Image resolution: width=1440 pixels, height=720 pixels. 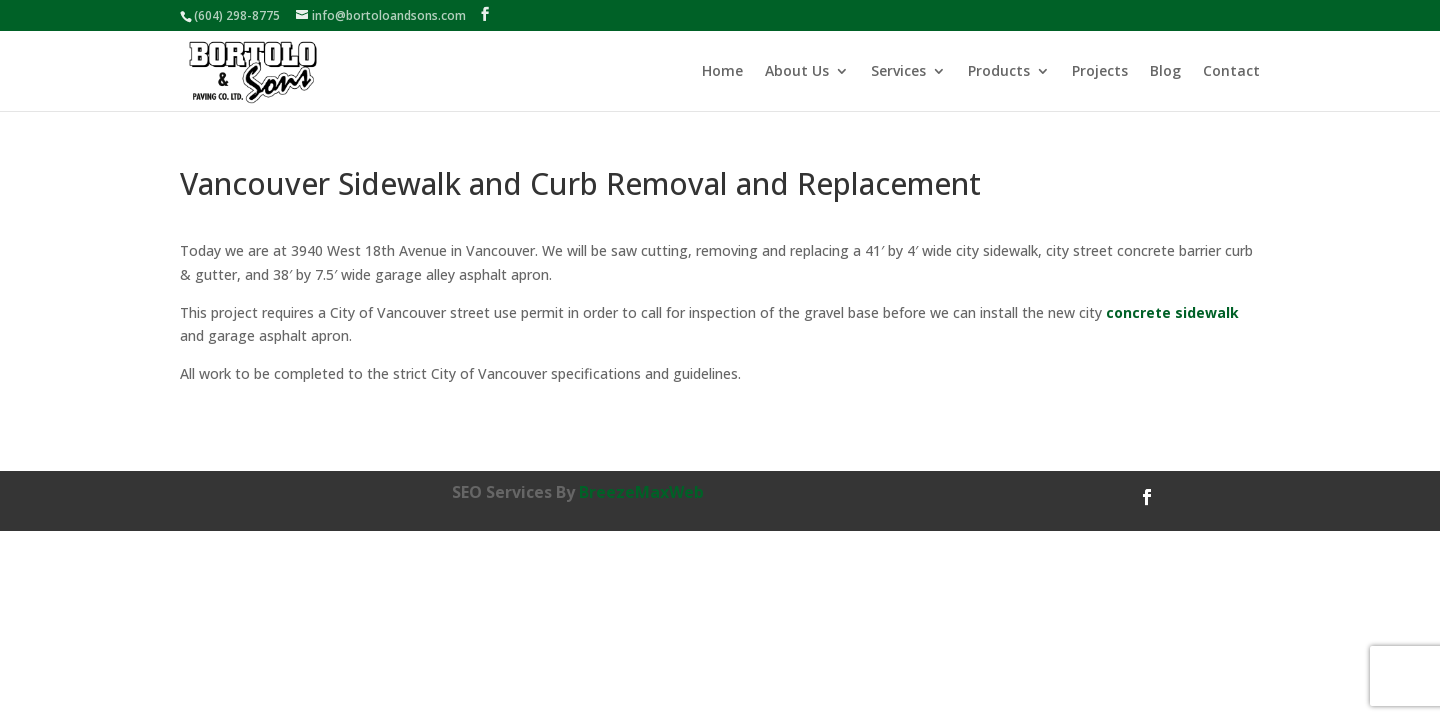 I want to click on Contact, so click(x=1231, y=72).